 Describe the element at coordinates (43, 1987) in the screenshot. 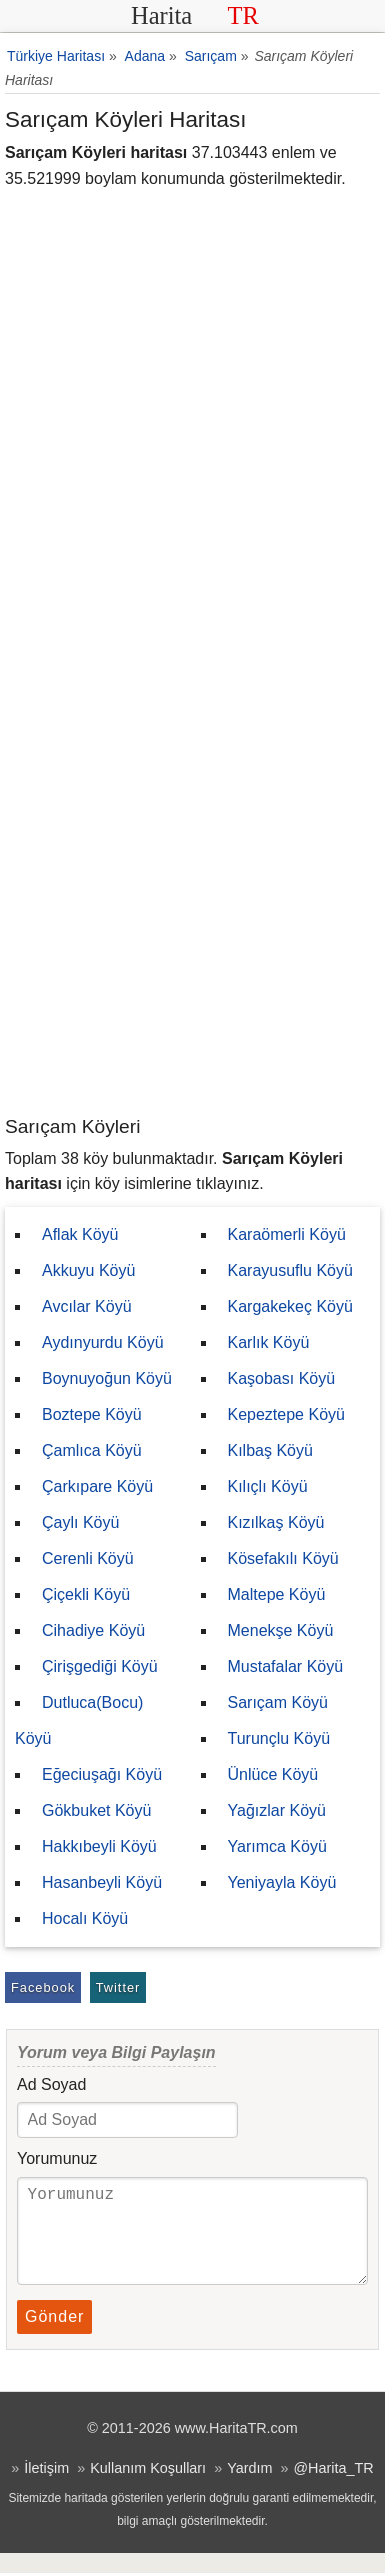

I see `Facebook` at that location.